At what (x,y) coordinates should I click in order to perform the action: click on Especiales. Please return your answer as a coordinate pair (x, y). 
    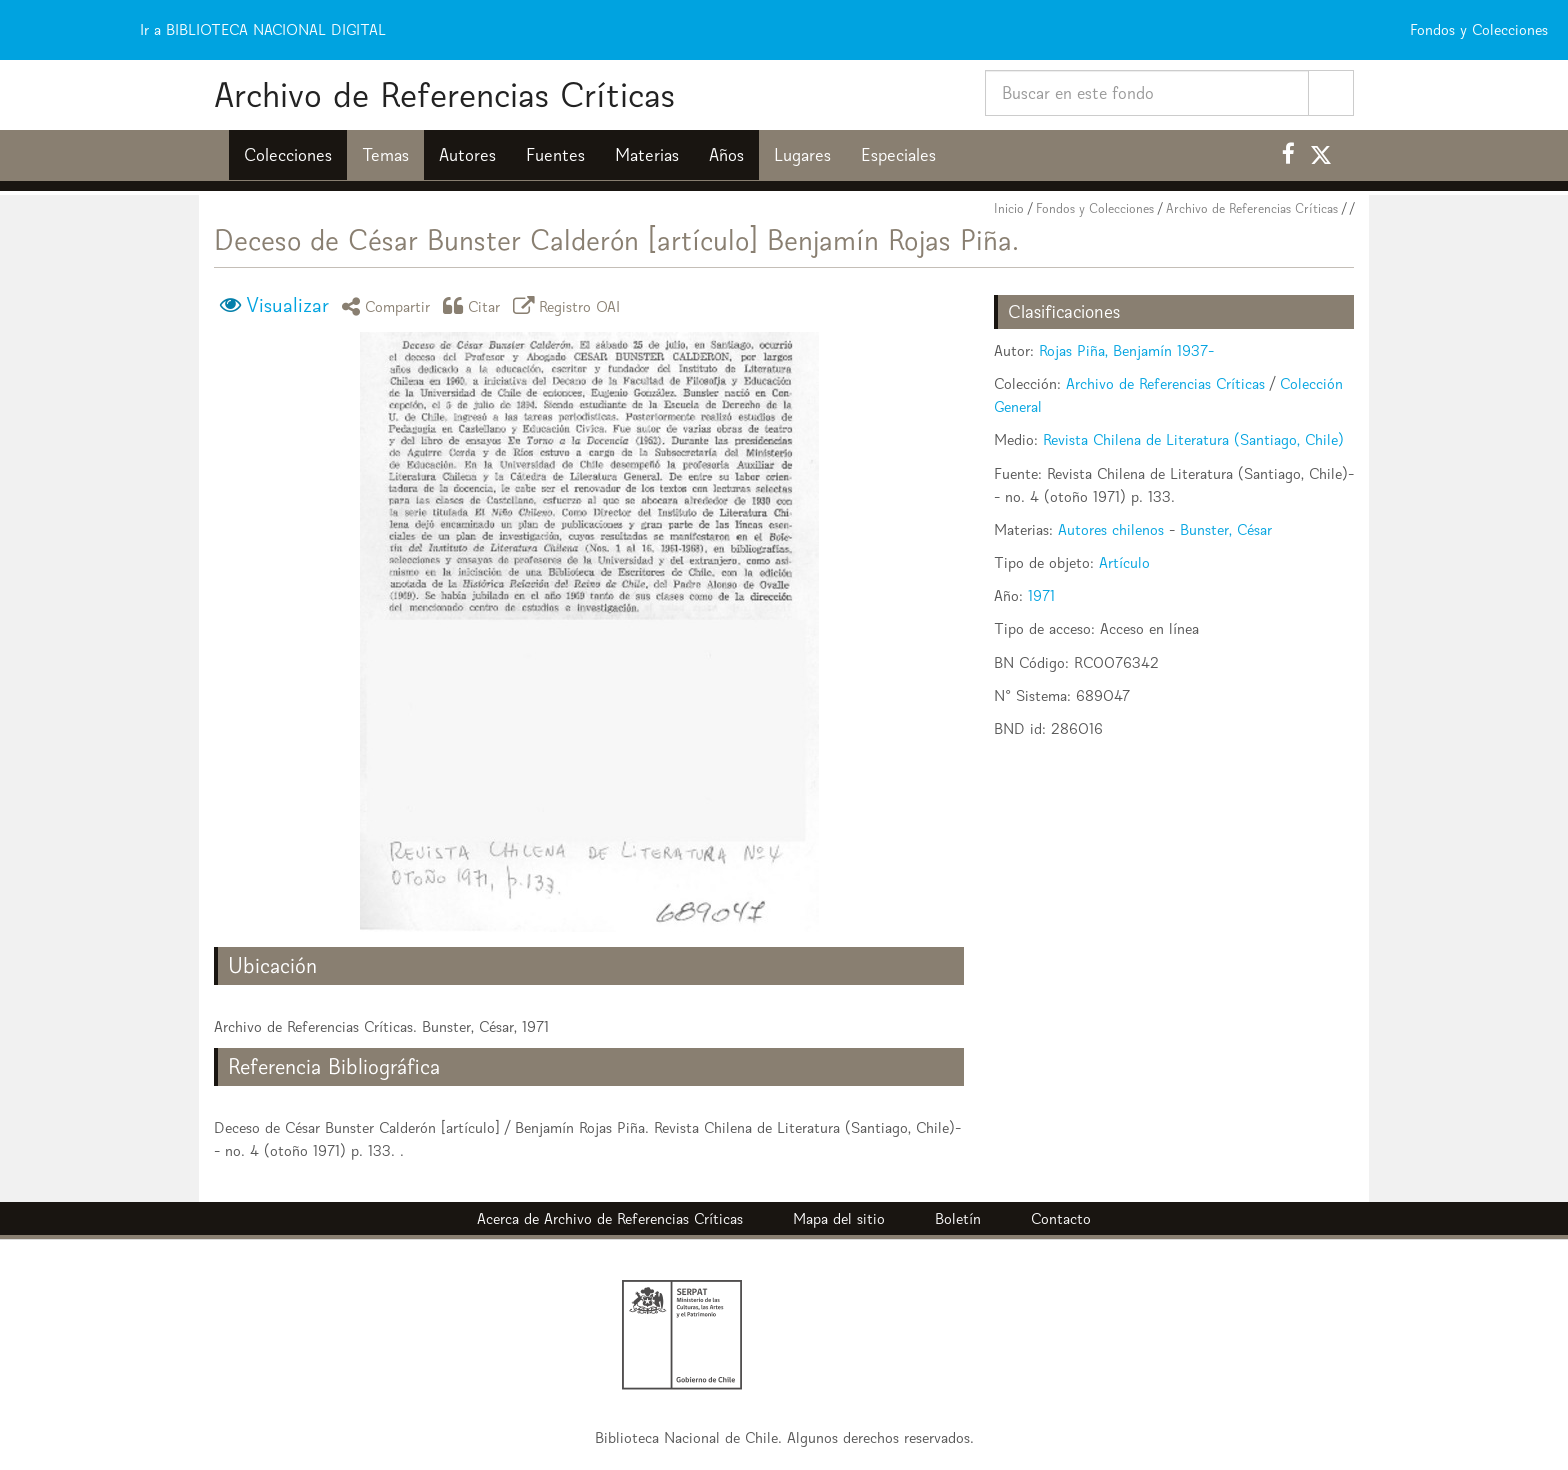
    Looking at the image, I should click on (898, 155).